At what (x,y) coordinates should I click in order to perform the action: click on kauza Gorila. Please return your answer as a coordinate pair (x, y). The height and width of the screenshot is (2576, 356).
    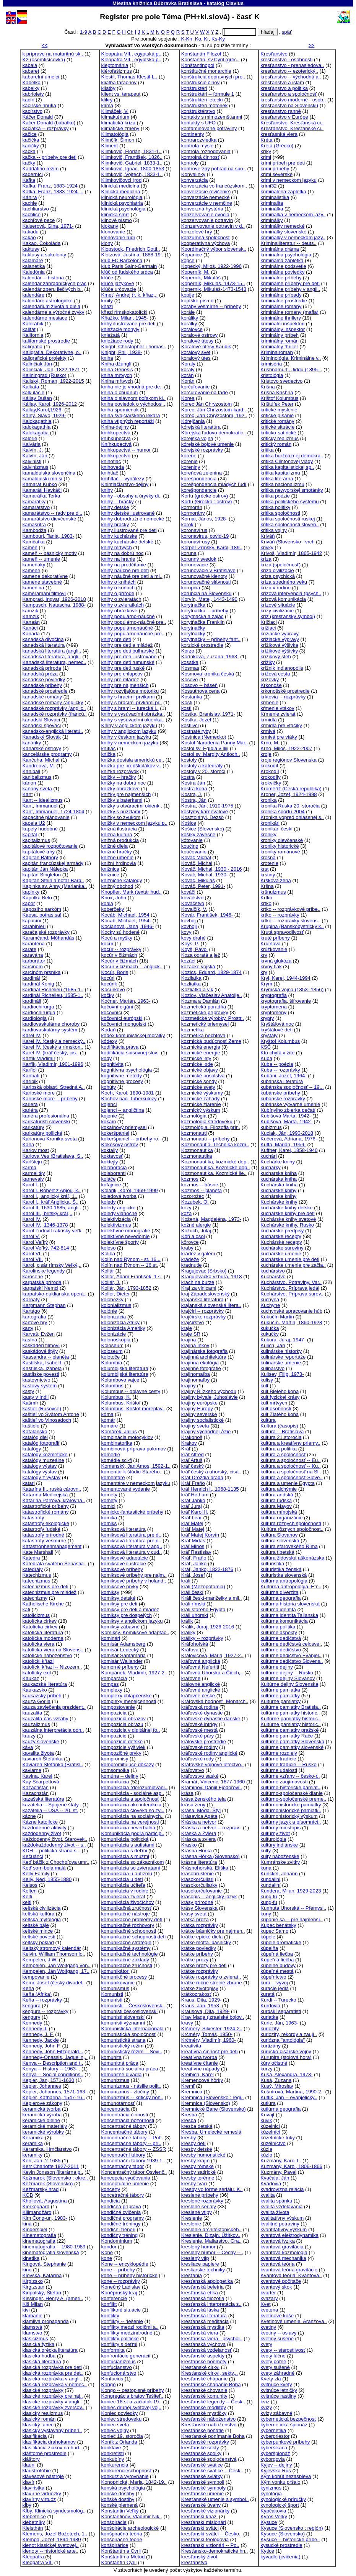
    Looking at the image, I should click on (37, 1701).